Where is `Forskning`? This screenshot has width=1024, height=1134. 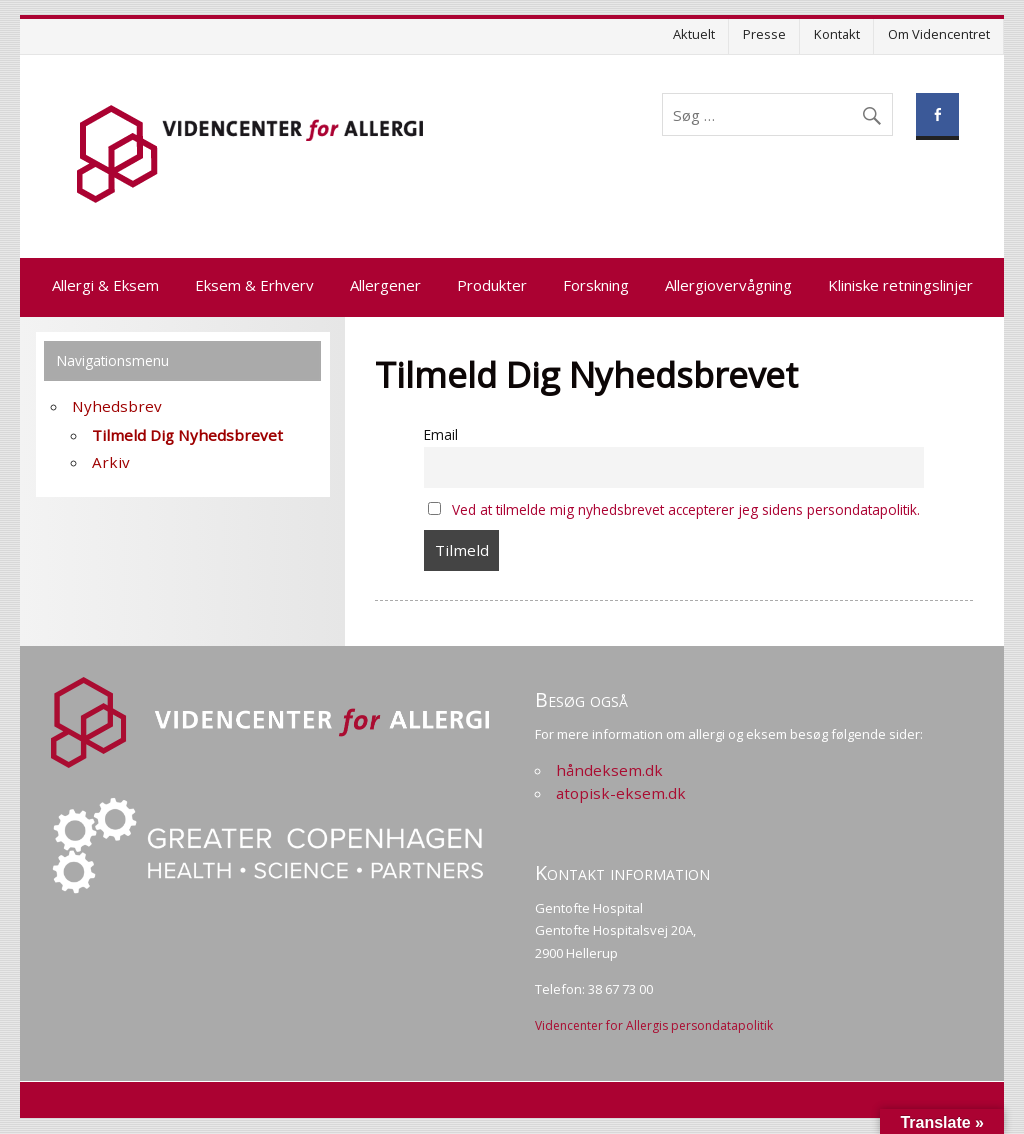 Forskning is located at coordinates (596, 285).